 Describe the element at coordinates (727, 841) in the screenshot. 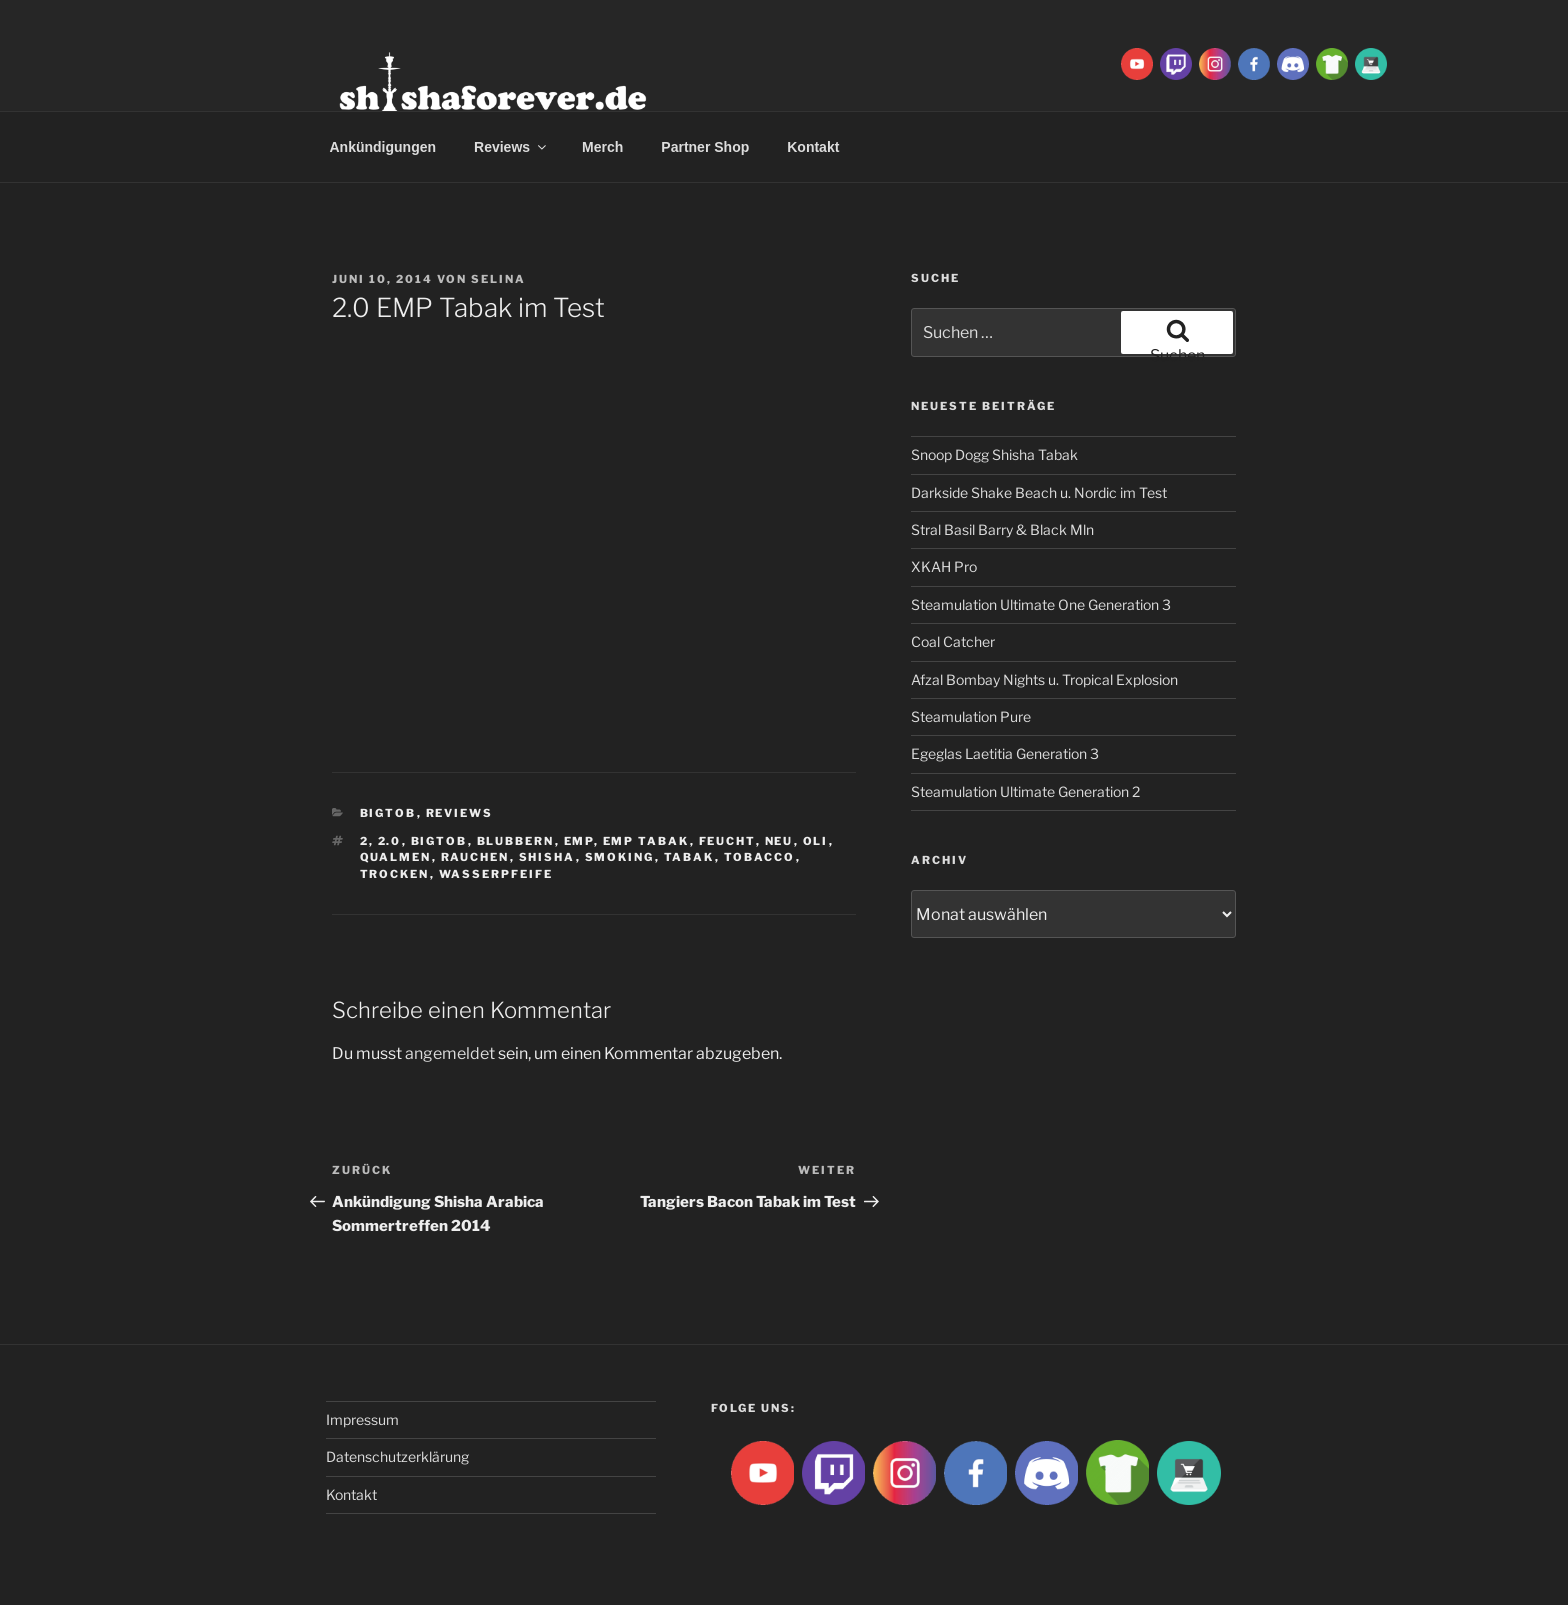

I see `feucht` at that location.